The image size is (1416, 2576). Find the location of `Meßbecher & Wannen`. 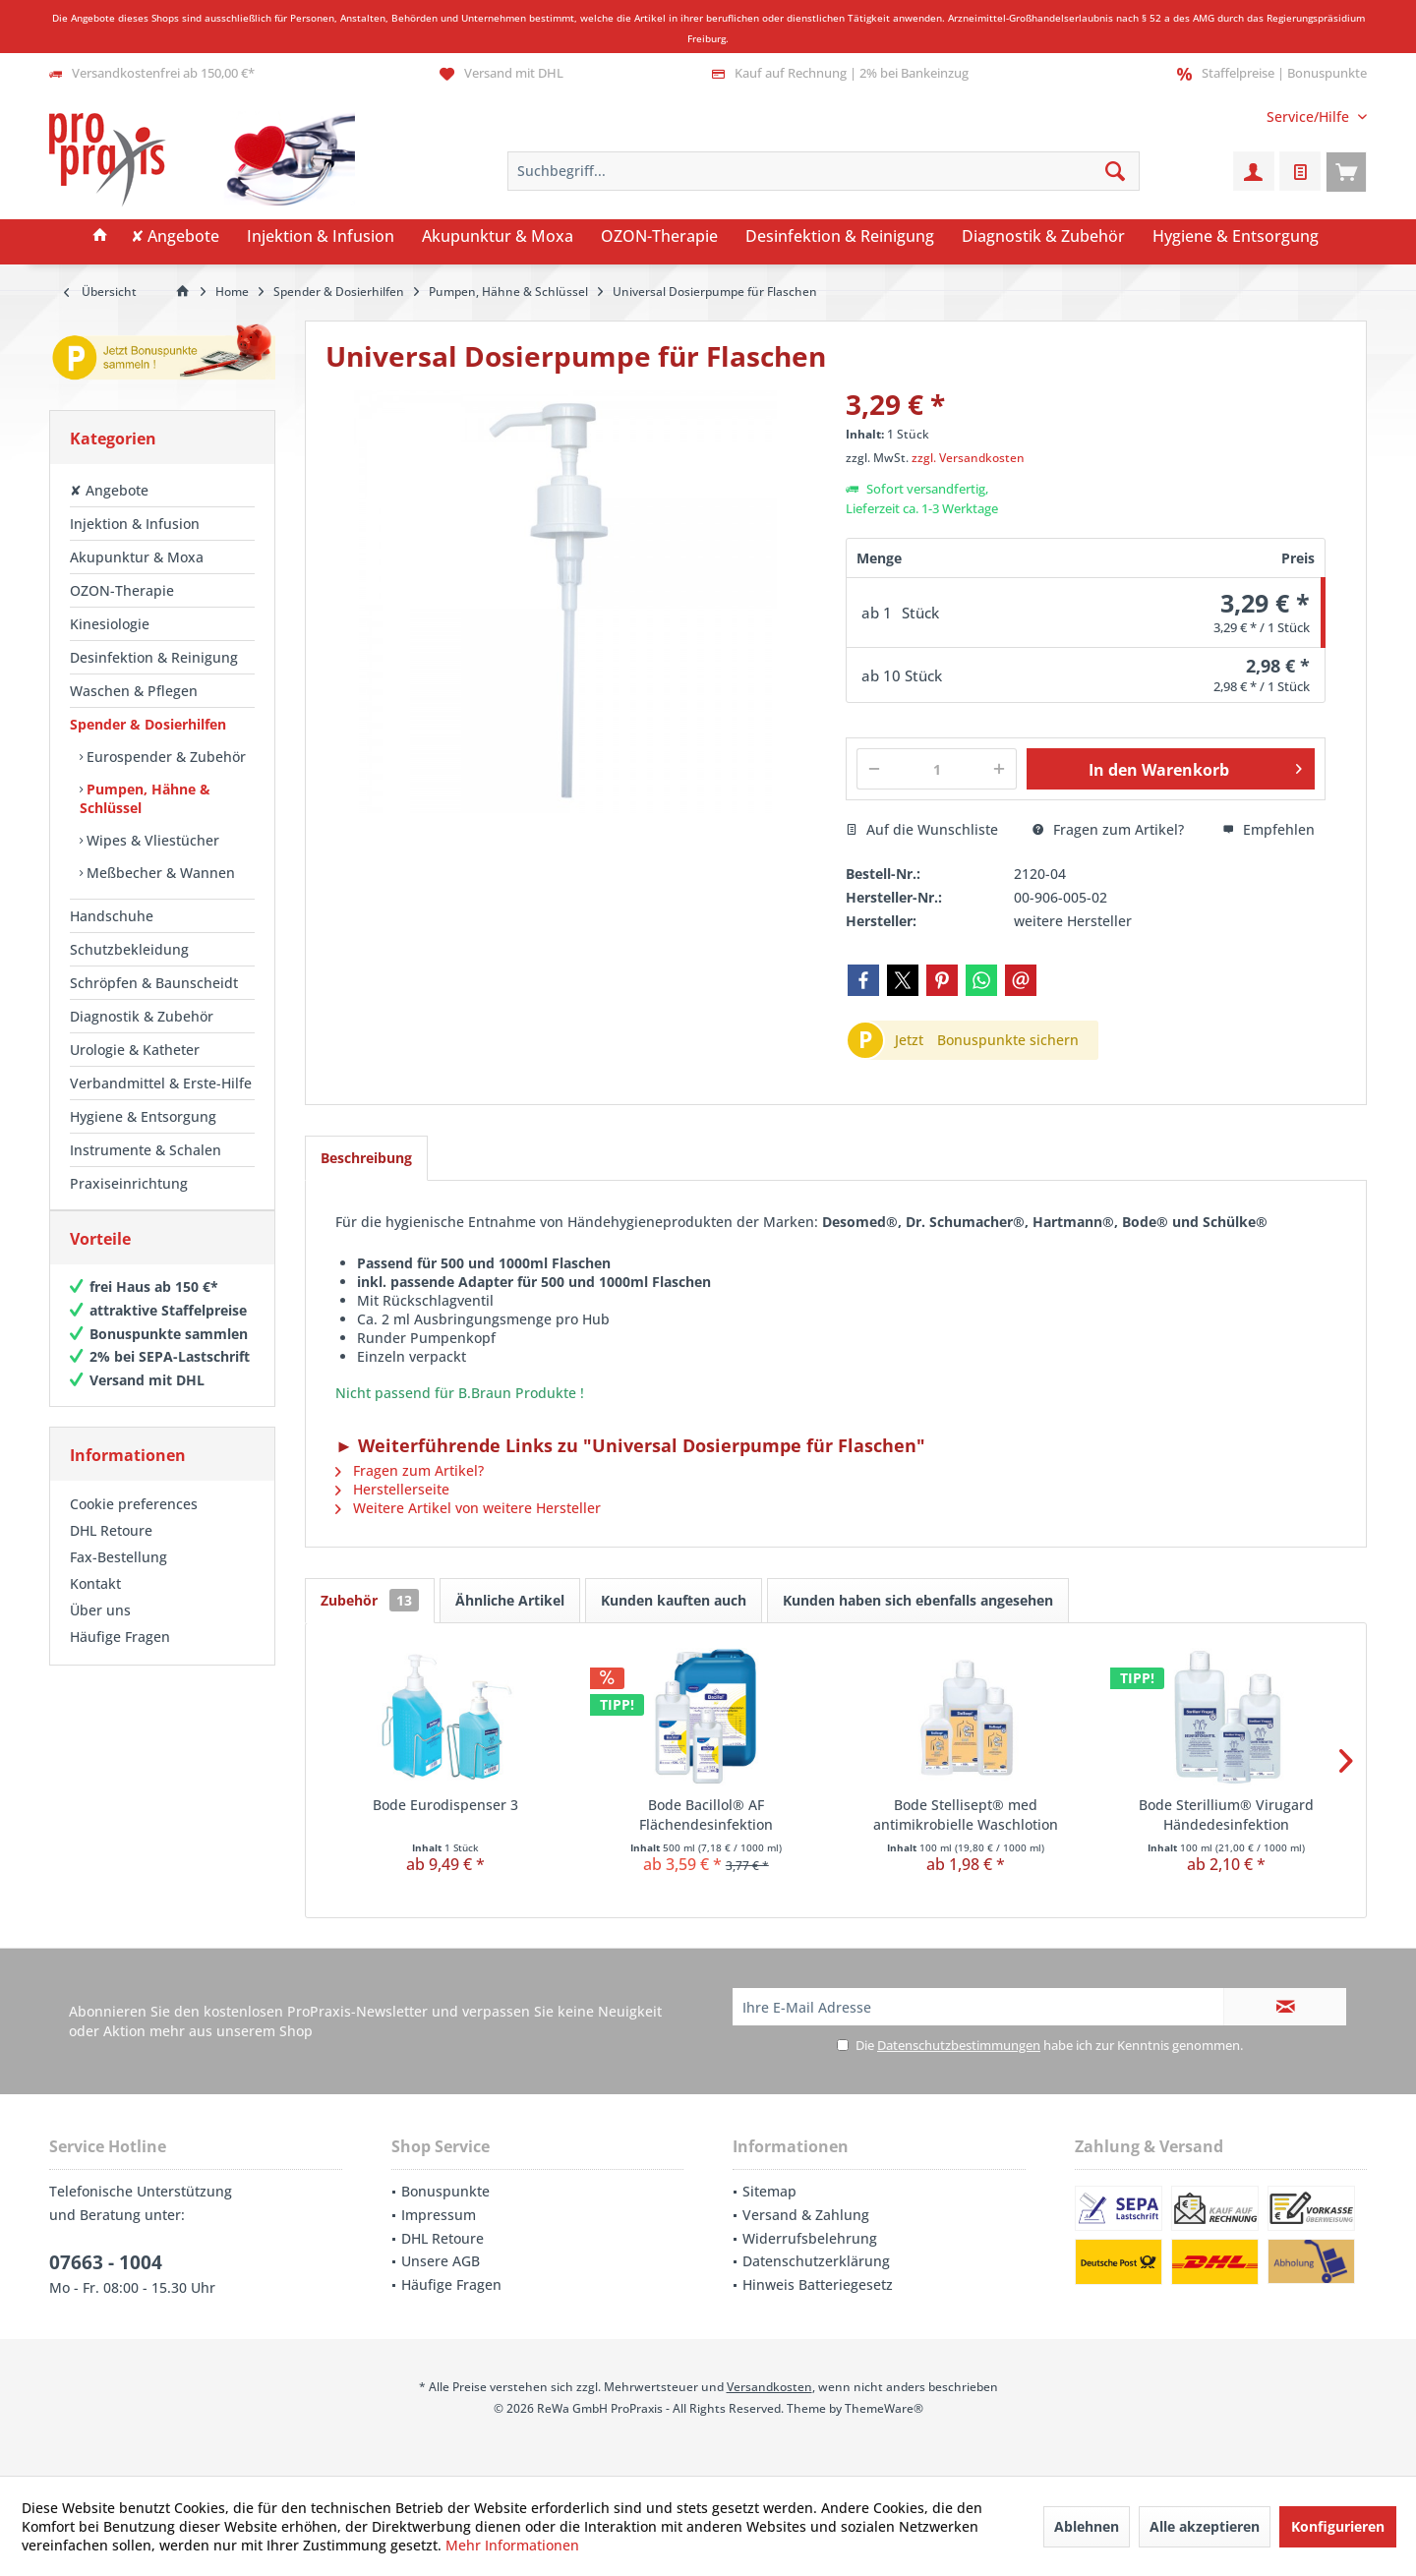

Meßbecher & Wannen is located at coordinates (159, 872).